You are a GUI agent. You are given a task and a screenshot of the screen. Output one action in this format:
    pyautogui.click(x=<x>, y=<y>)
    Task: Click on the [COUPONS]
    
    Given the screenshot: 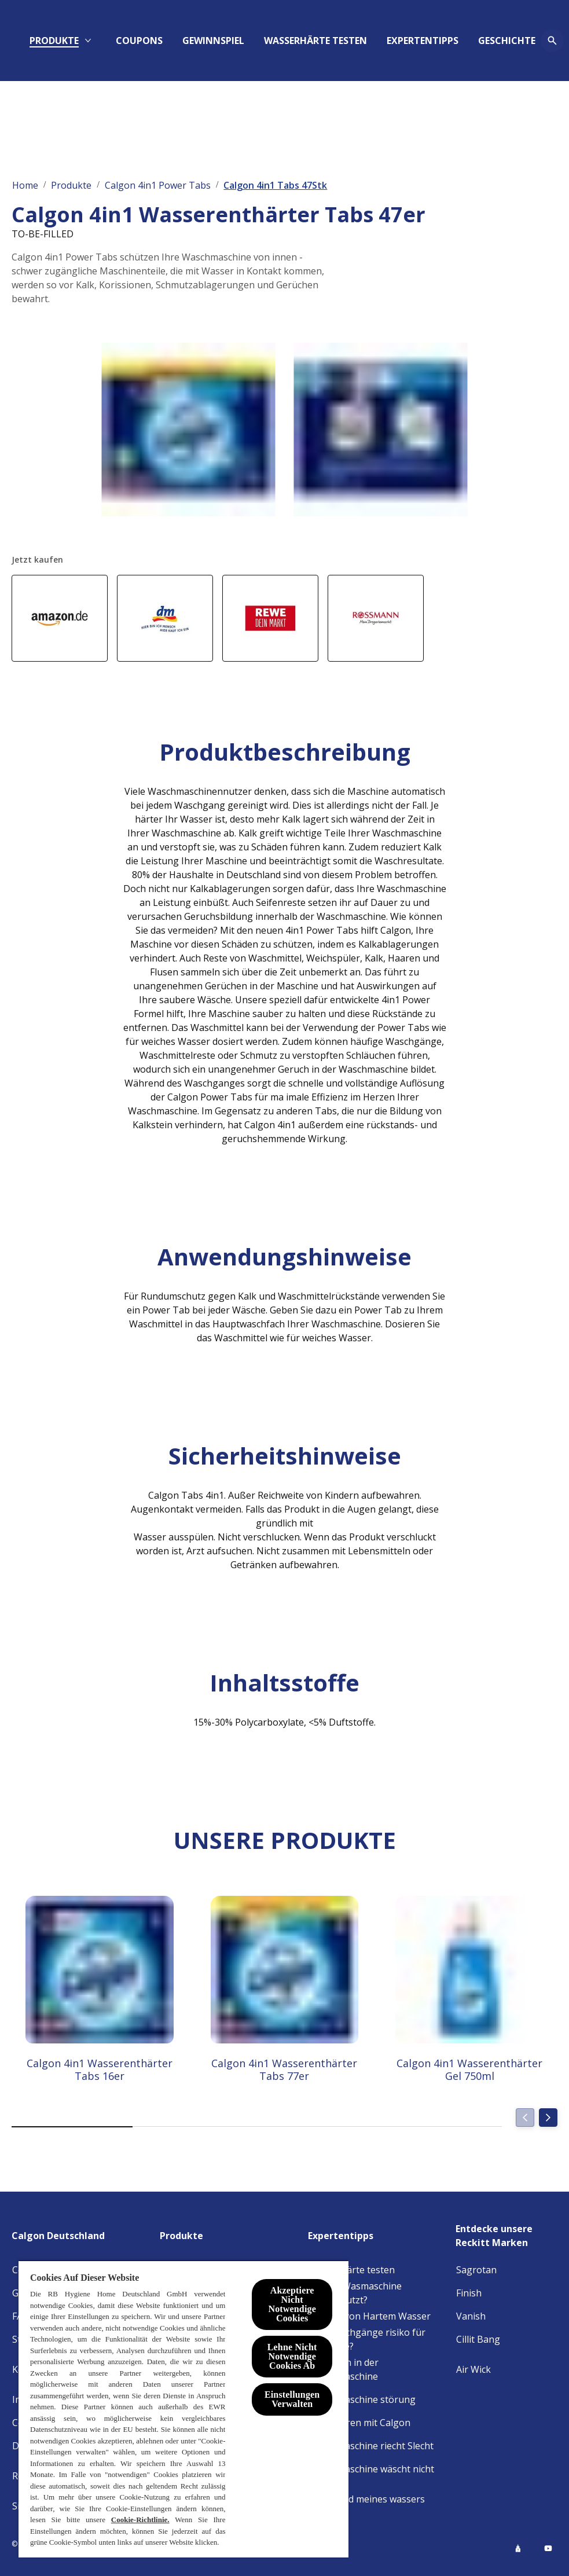 What is the action you would take?
    pyautogui.click(x=238, y=40)
    